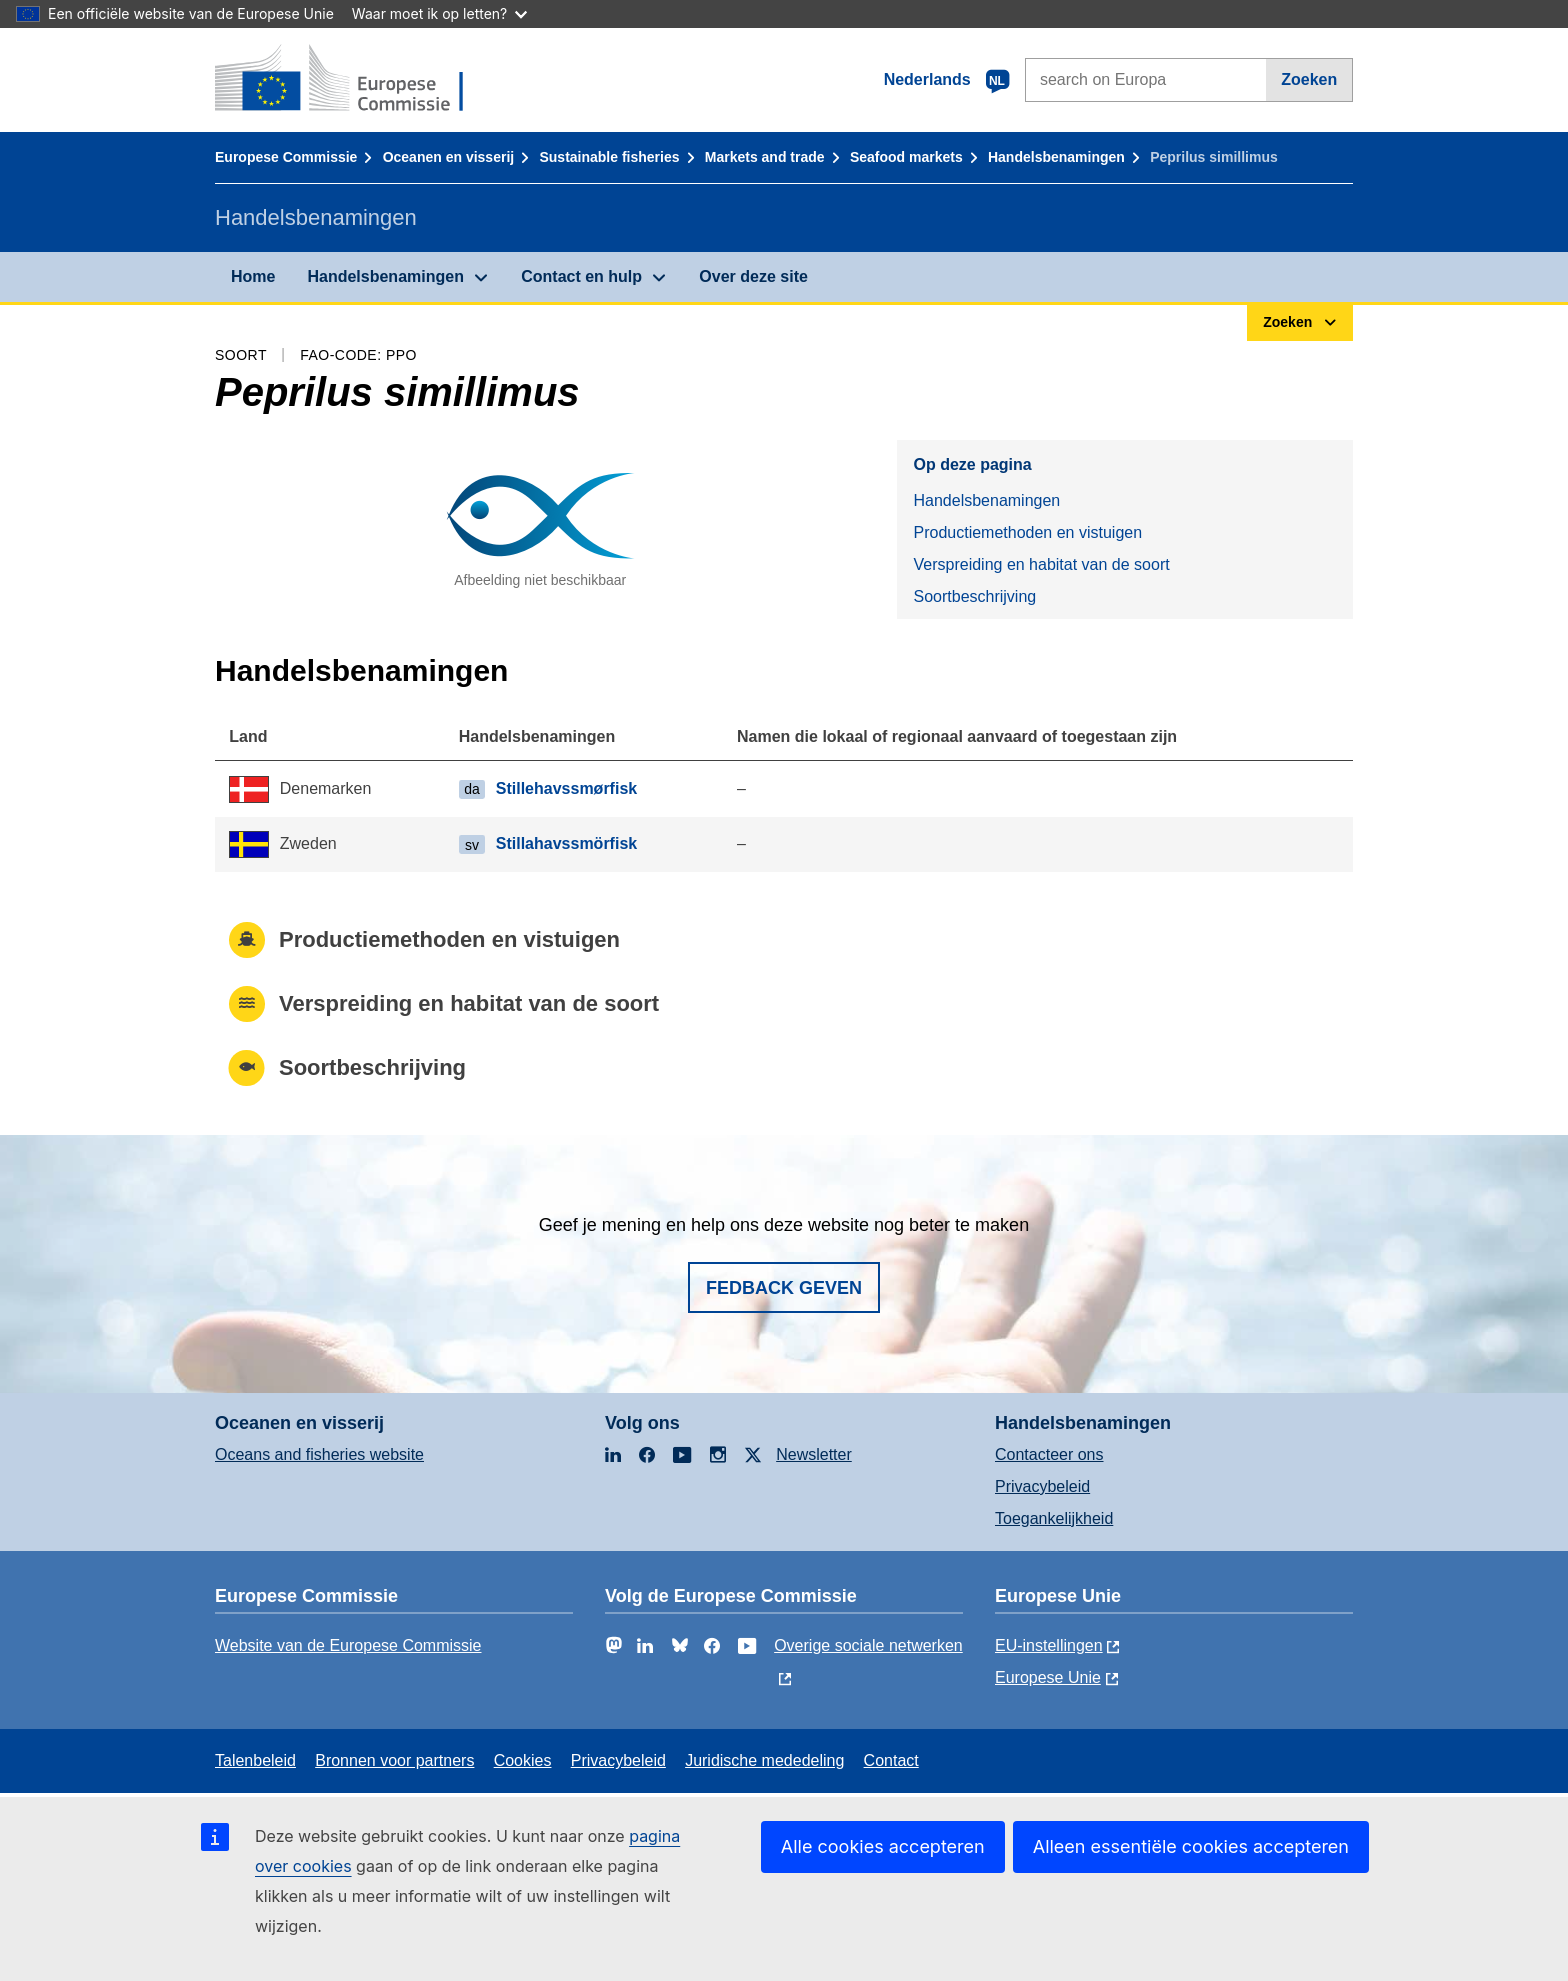  What do you see at coordinates (891, 1760) in the screenshot?
I see `Contact` at bounding box center [891, 1760].